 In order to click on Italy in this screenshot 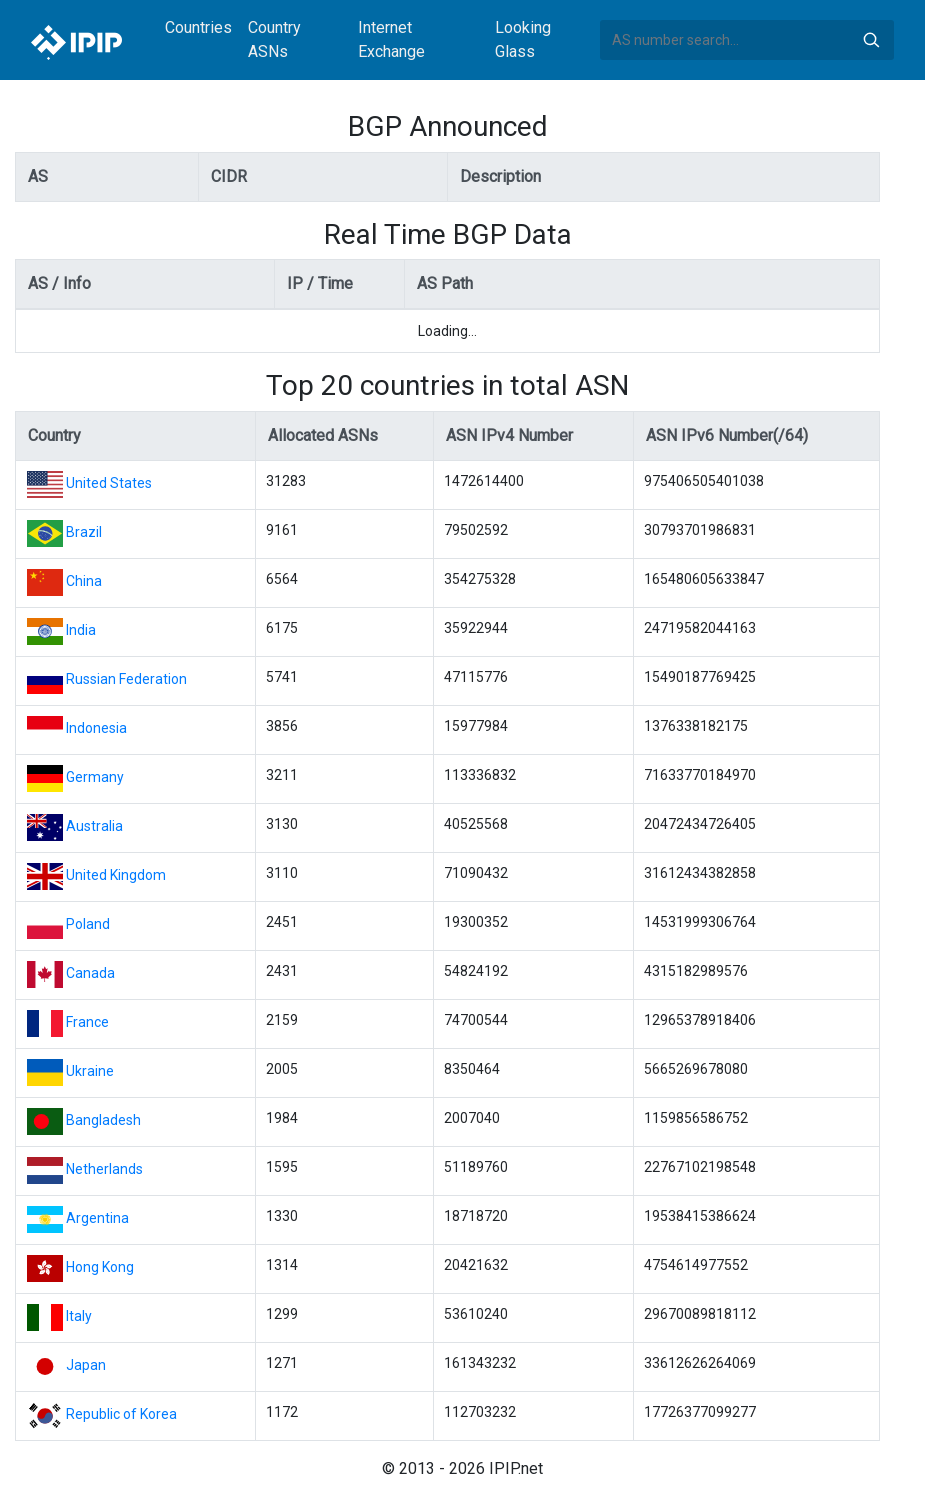, I will do `click(79, 1316)`.